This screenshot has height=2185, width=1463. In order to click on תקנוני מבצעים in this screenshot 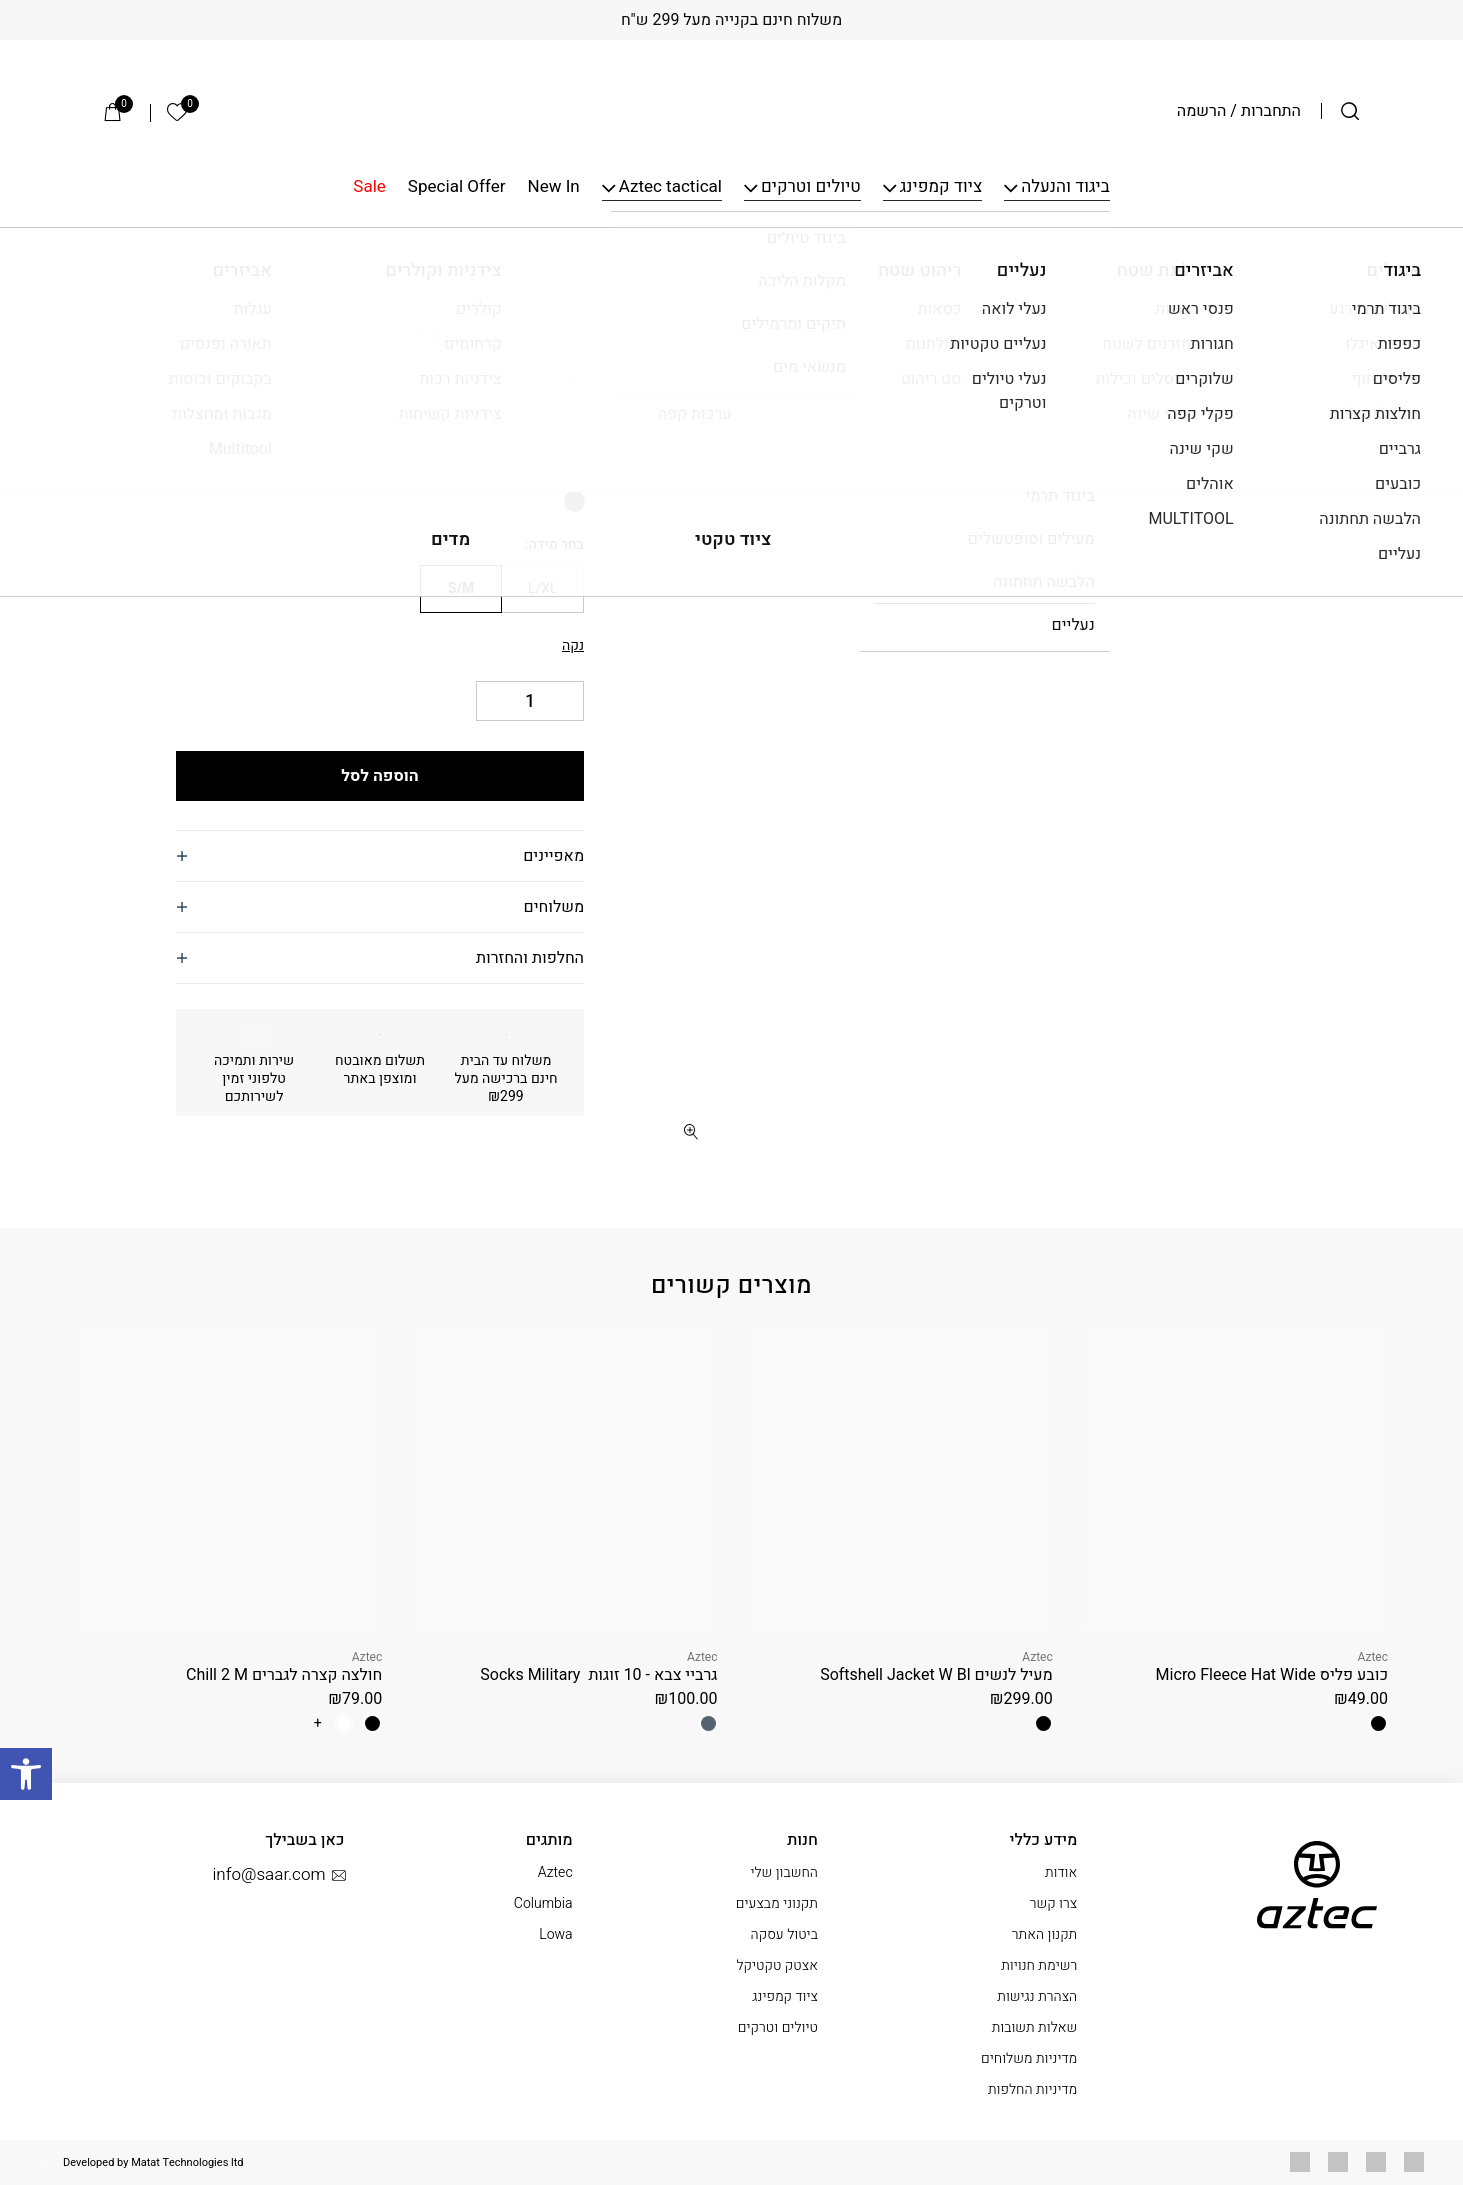, I will do `click(777, 1903)`.